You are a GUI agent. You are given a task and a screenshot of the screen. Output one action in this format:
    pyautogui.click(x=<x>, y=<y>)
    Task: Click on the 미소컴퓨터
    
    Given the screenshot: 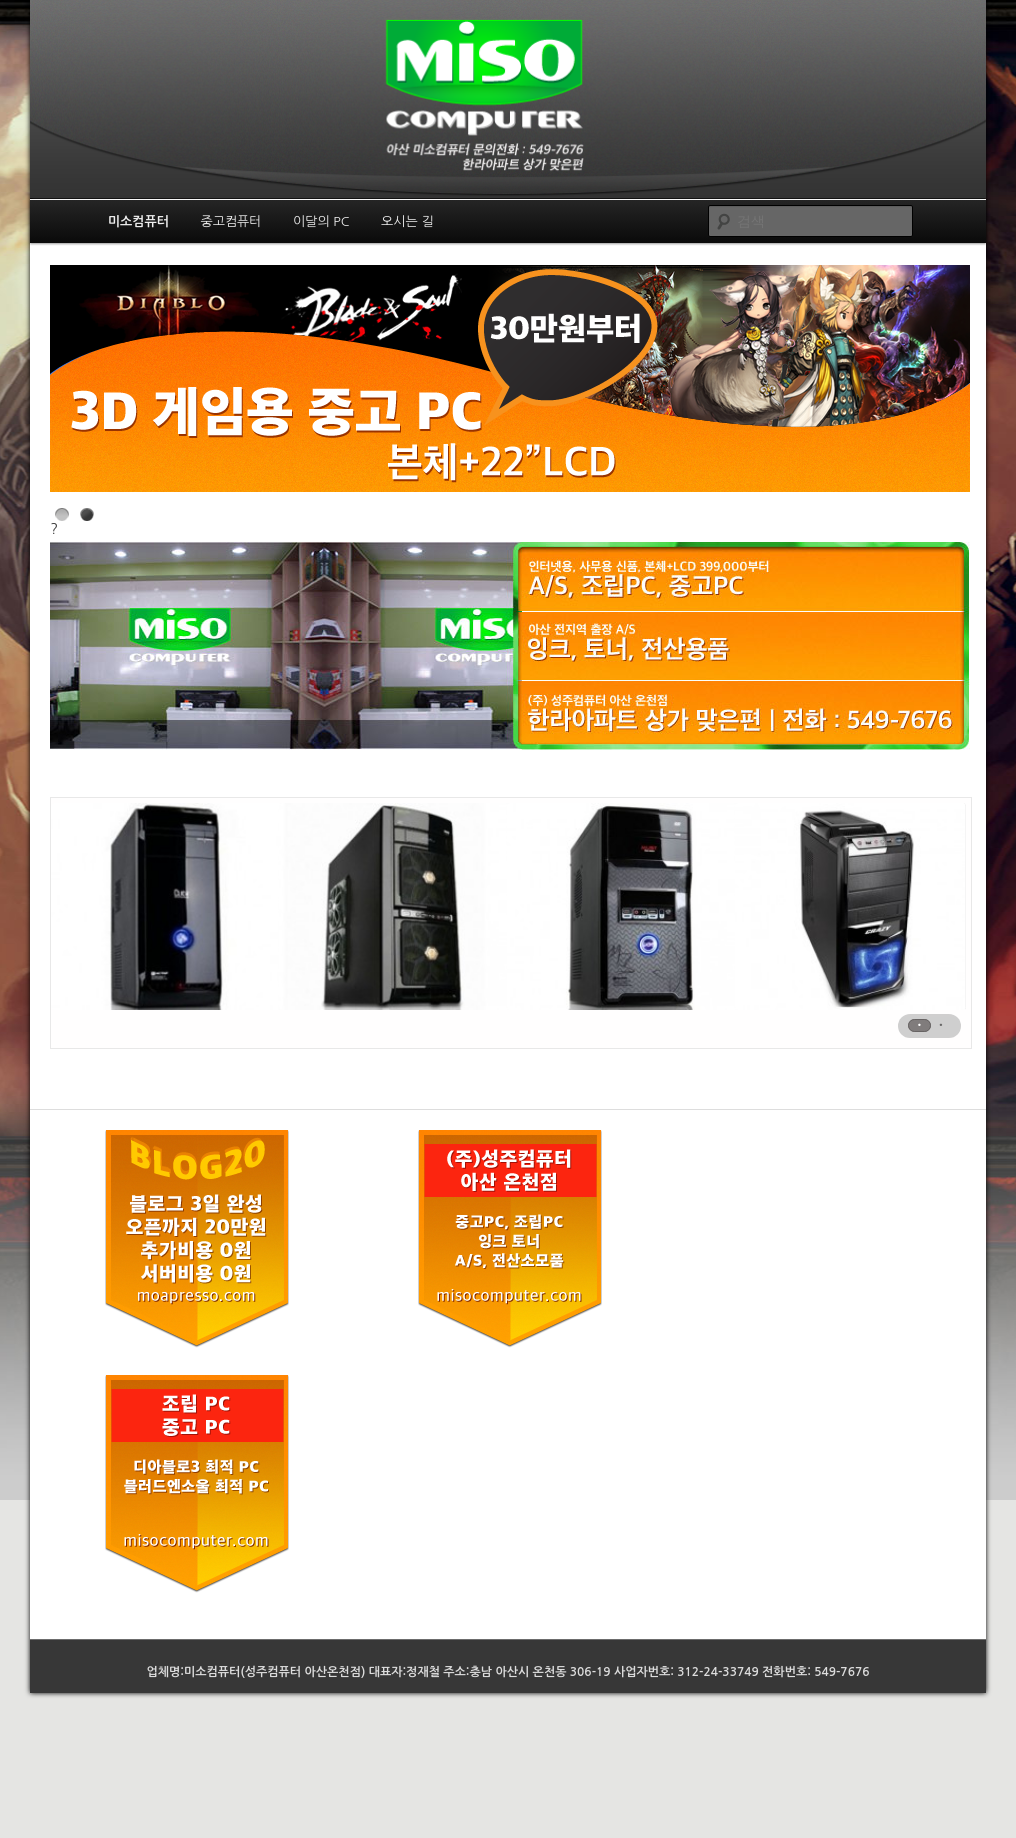 What is the action you would take?
    pyautogui.click(x=138, y=221)
    